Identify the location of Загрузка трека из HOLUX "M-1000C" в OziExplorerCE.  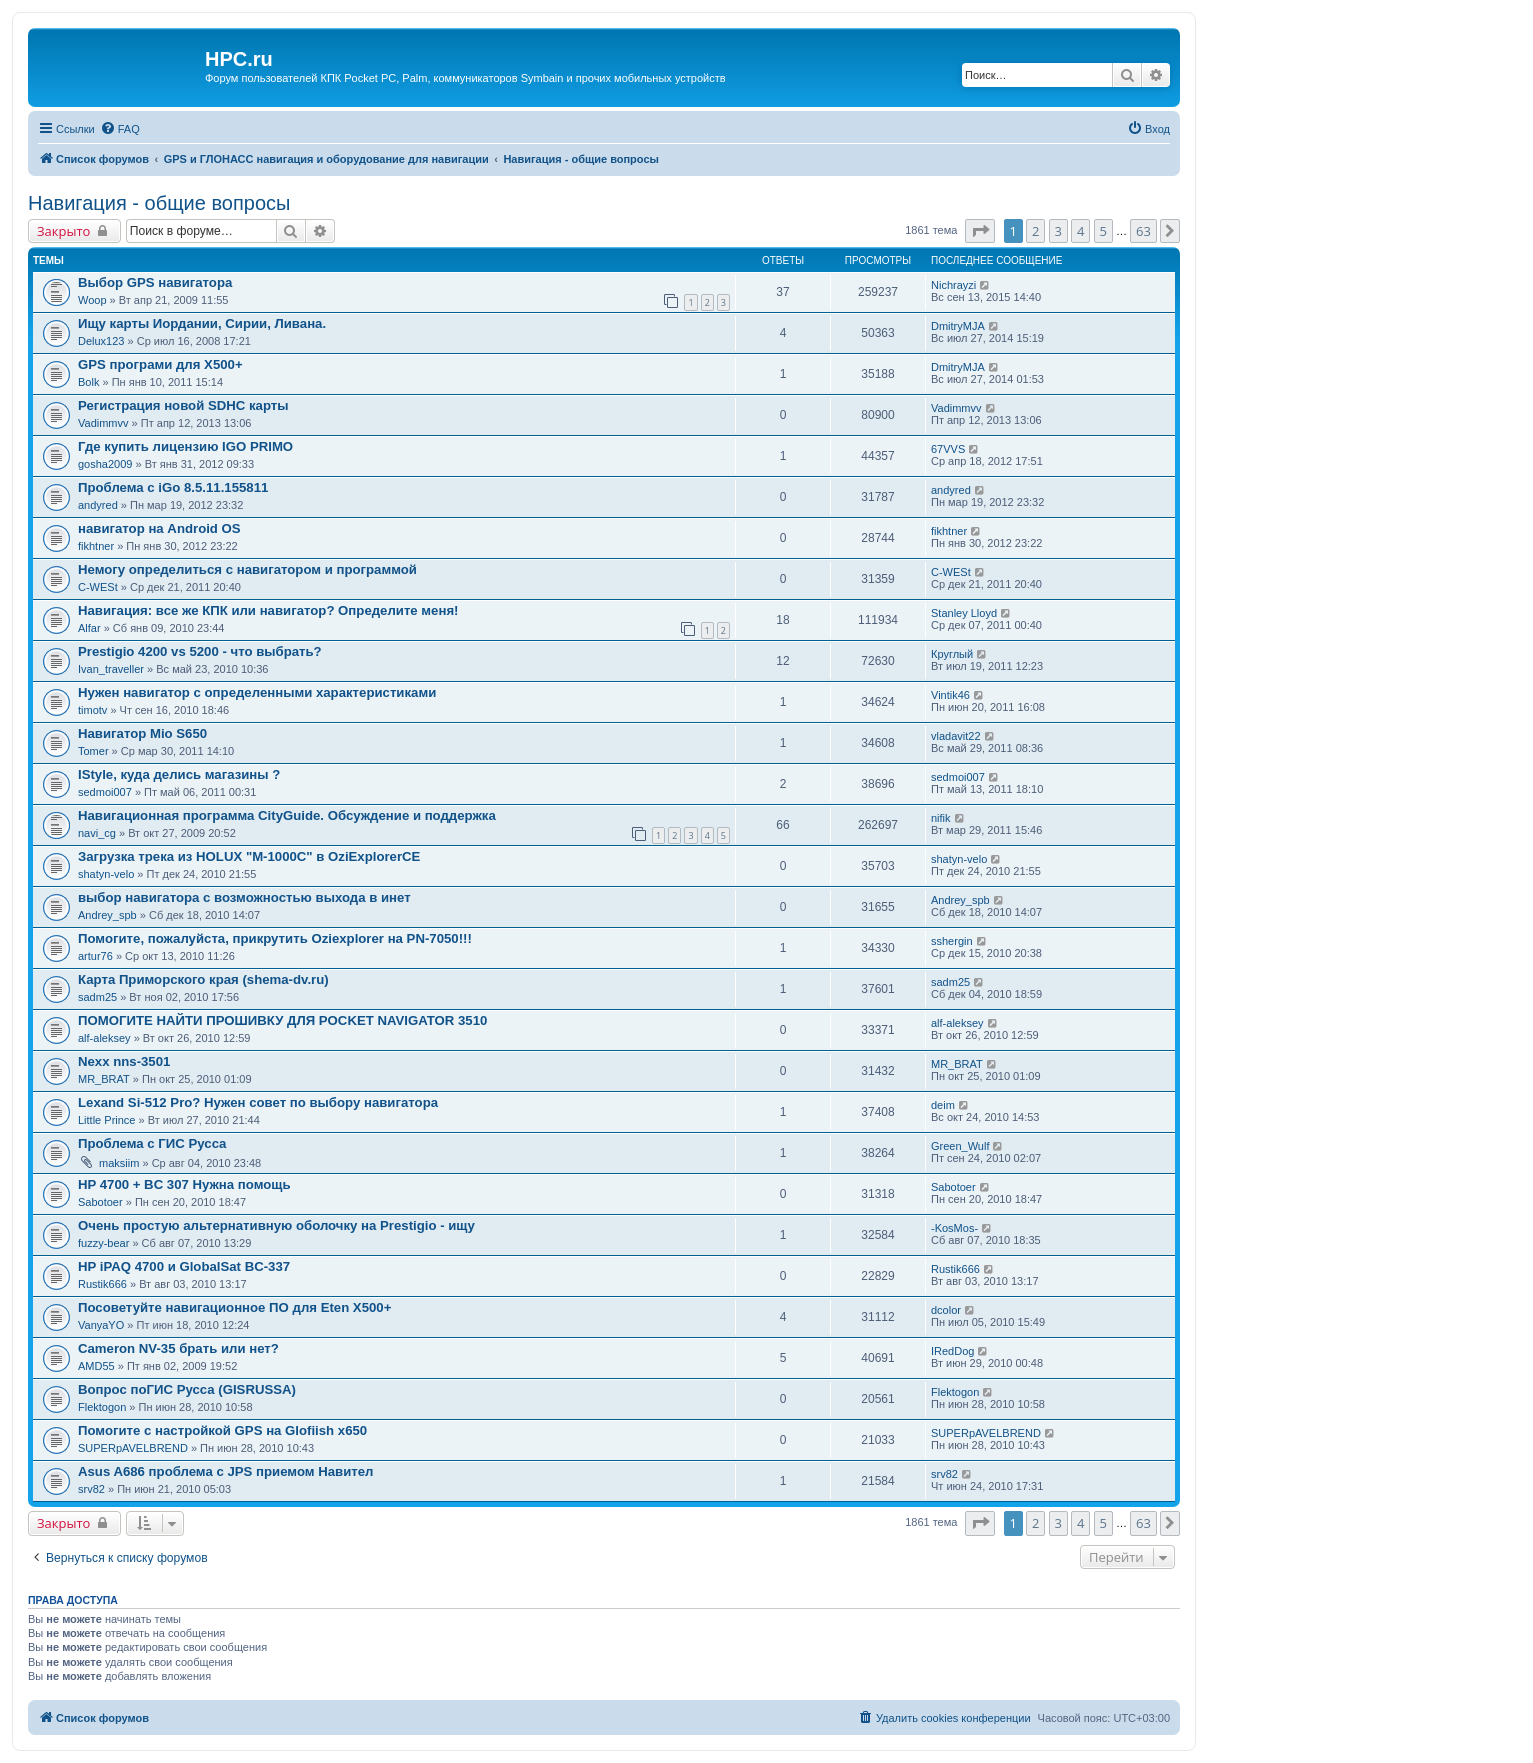
(249, 856).